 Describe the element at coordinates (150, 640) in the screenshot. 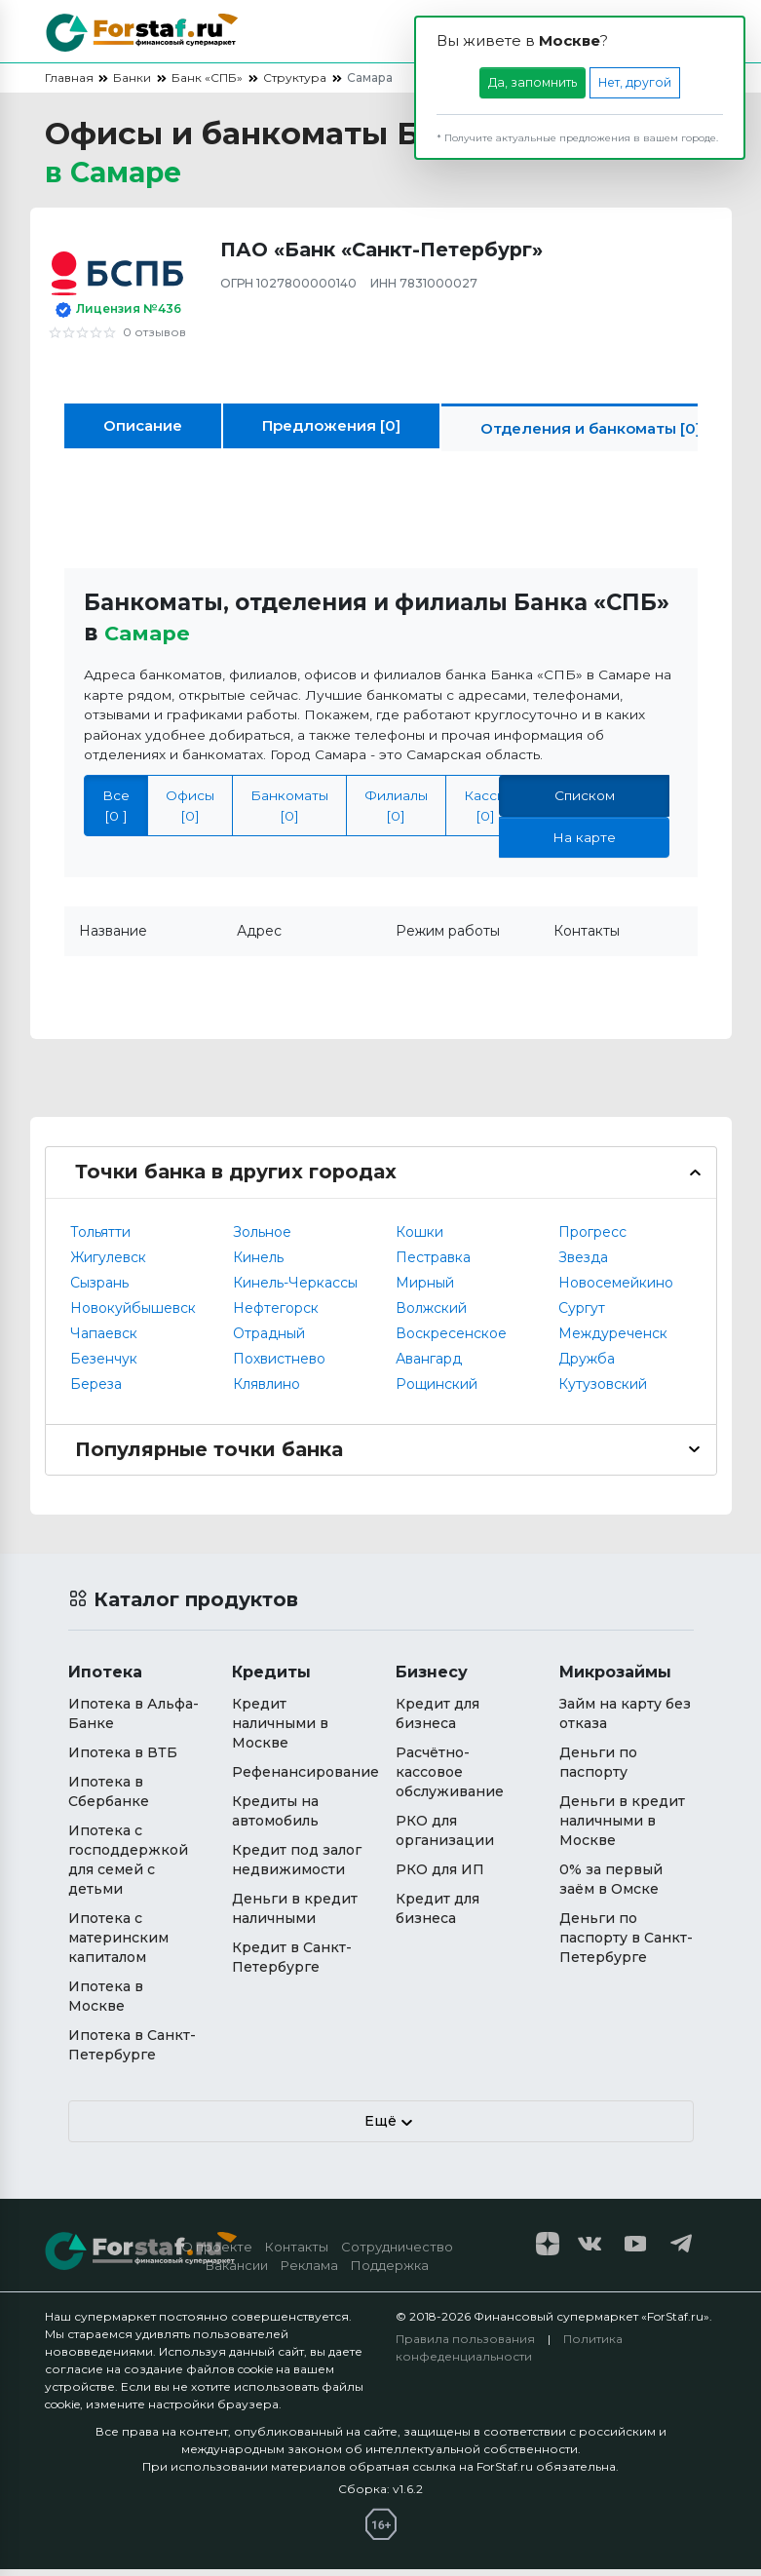

I see `Самаре [button]` at that location.